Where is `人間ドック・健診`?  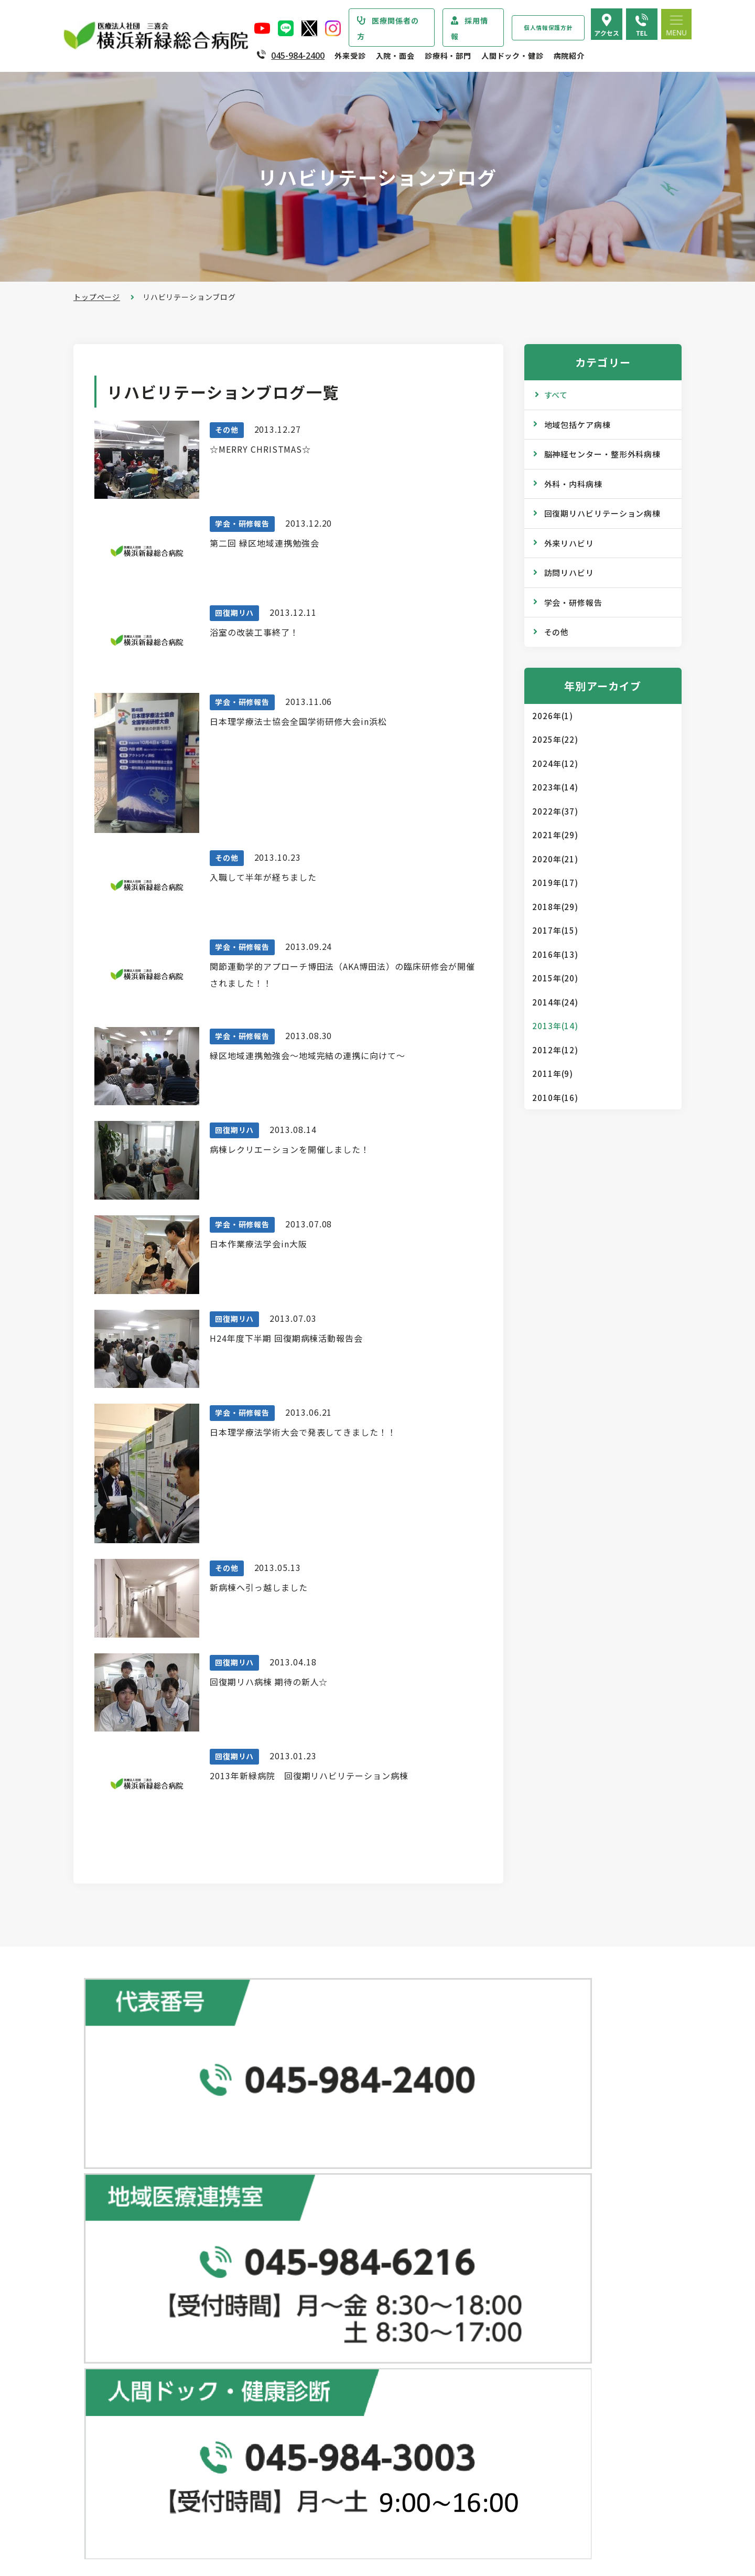
人間ドック・健診 is located at coordinates (512, 55).